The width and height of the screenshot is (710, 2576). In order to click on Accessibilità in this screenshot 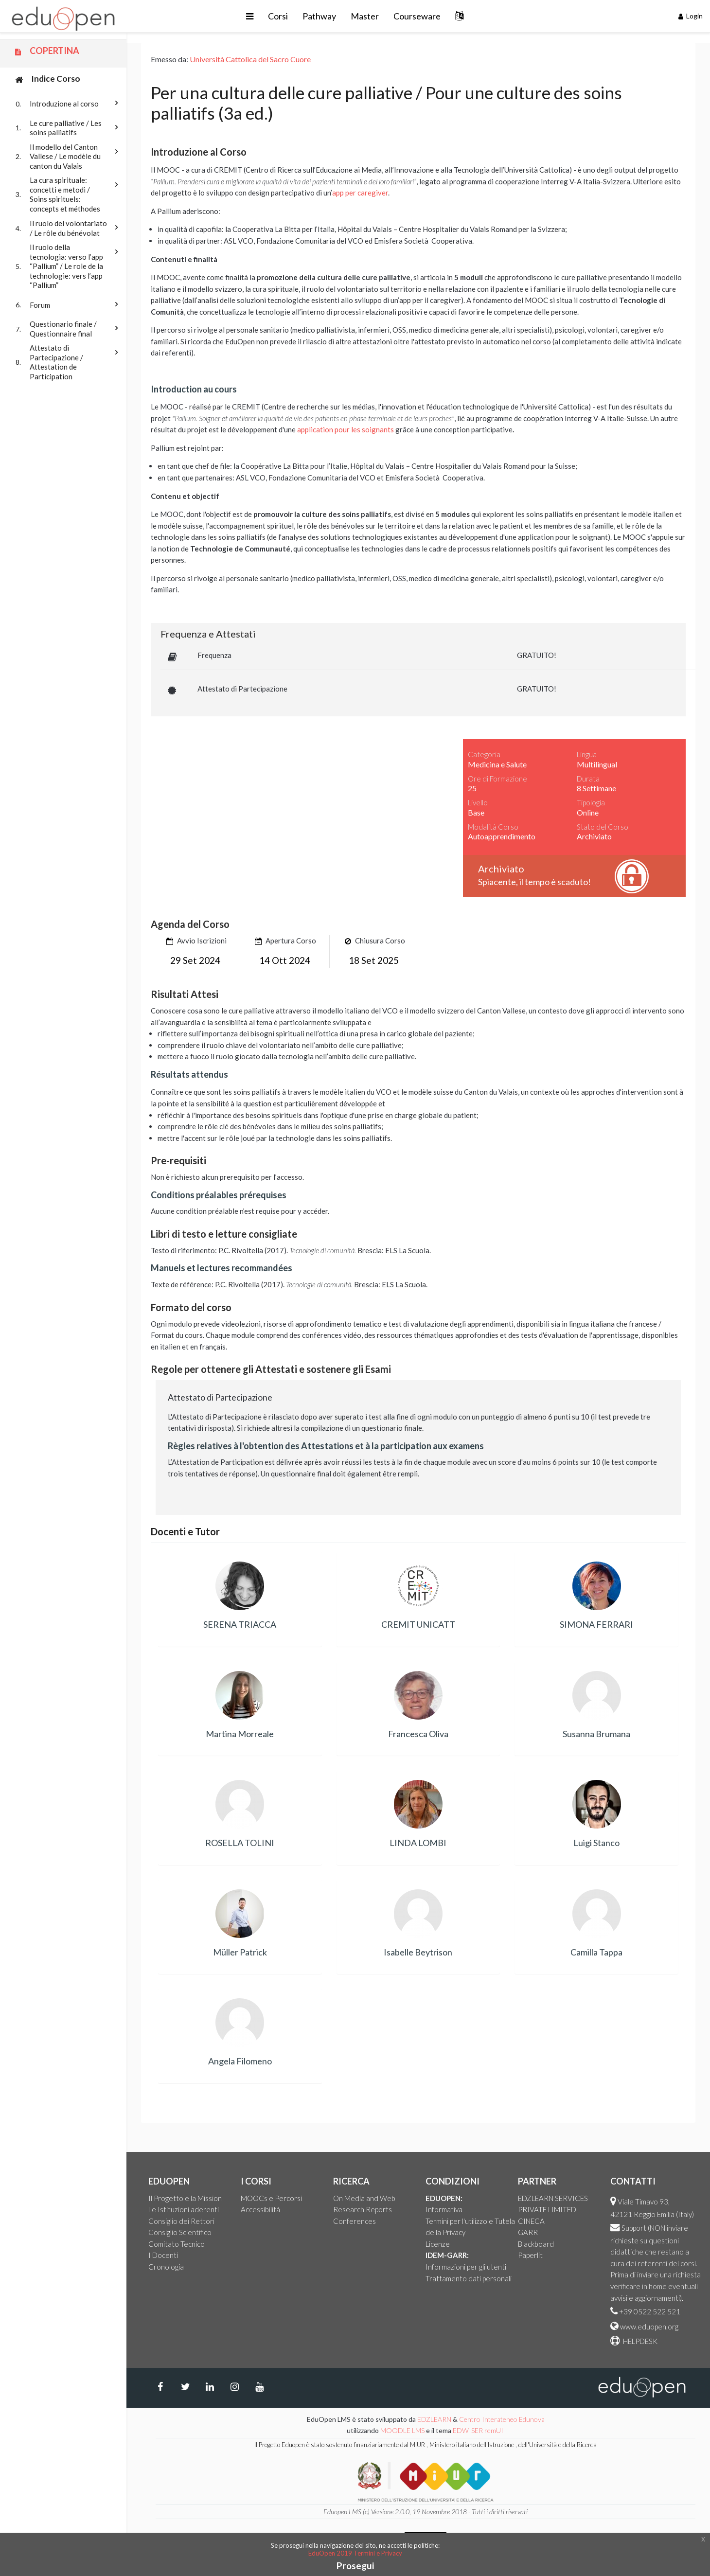, I will do `click(260, 2209)`.